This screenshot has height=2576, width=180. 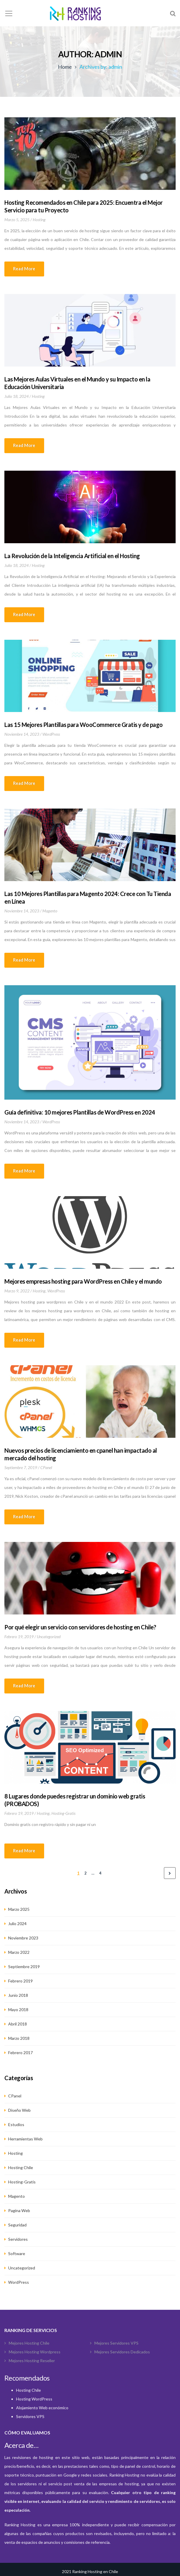 I want to click on Alojamiento Web económico, so click(x=42, y=2407).